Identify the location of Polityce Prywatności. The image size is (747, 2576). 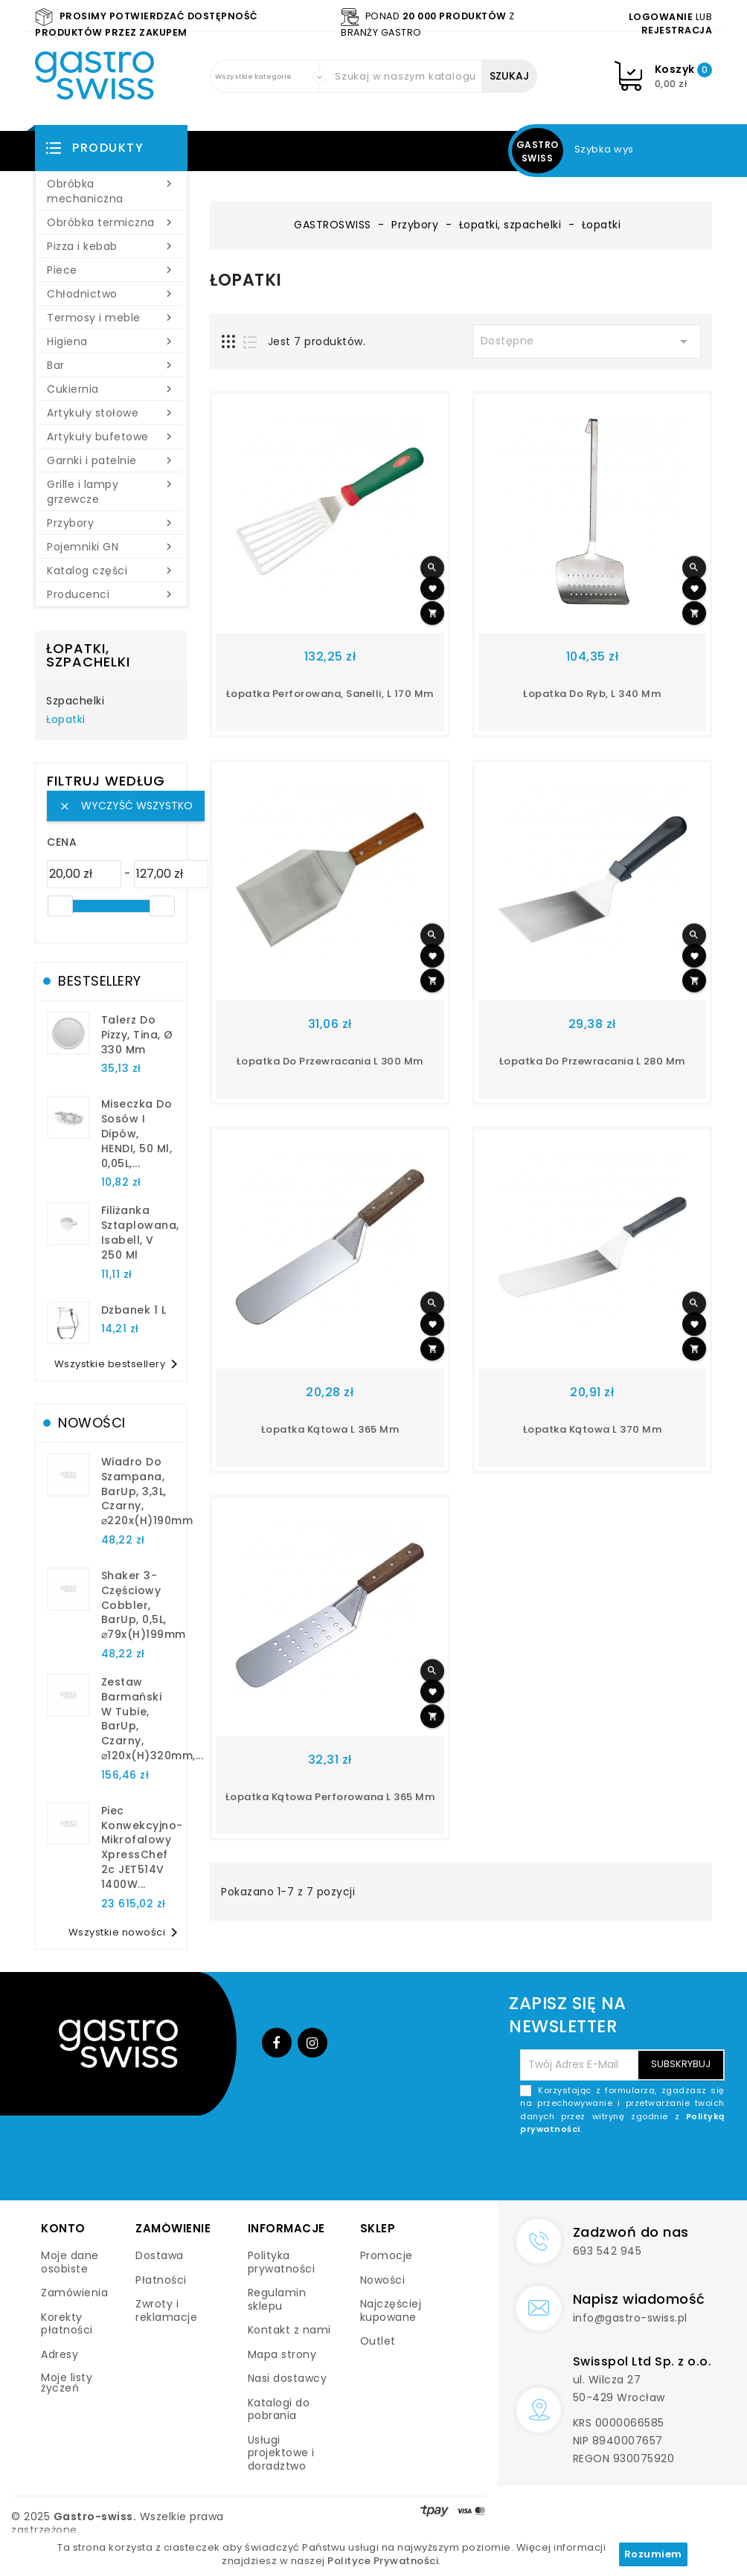
(382, 2561).